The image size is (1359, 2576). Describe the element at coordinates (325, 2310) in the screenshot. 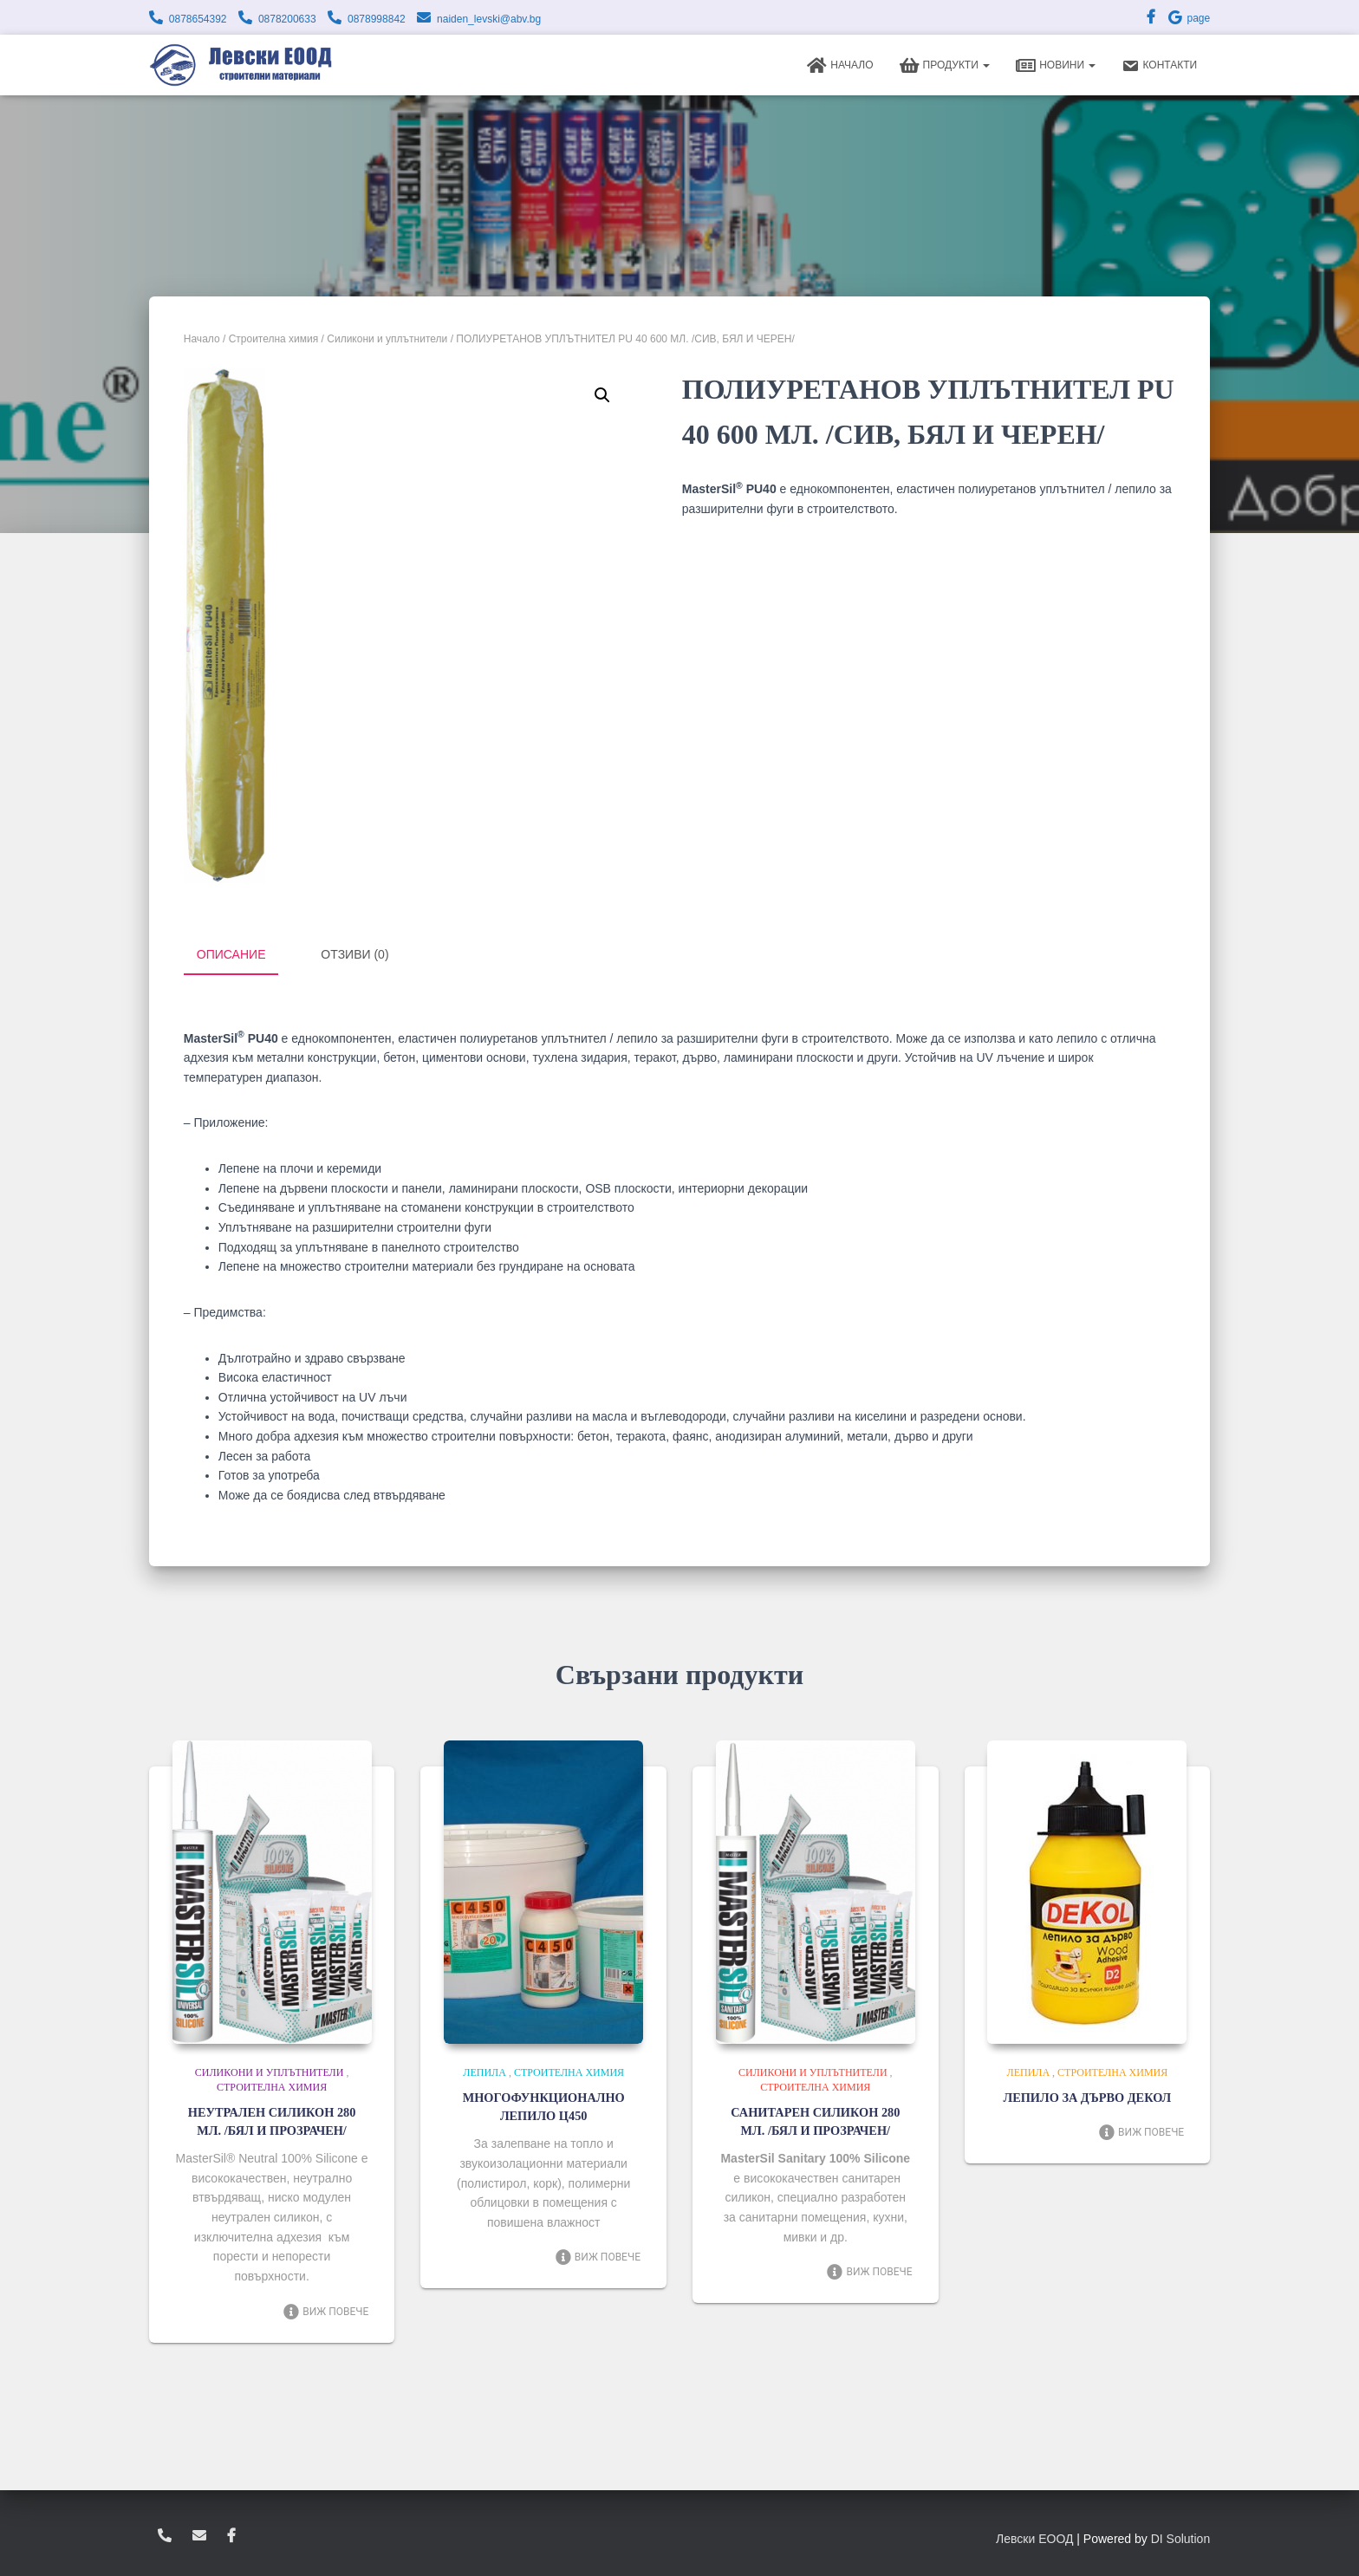

I see `Виж повече` at that location.